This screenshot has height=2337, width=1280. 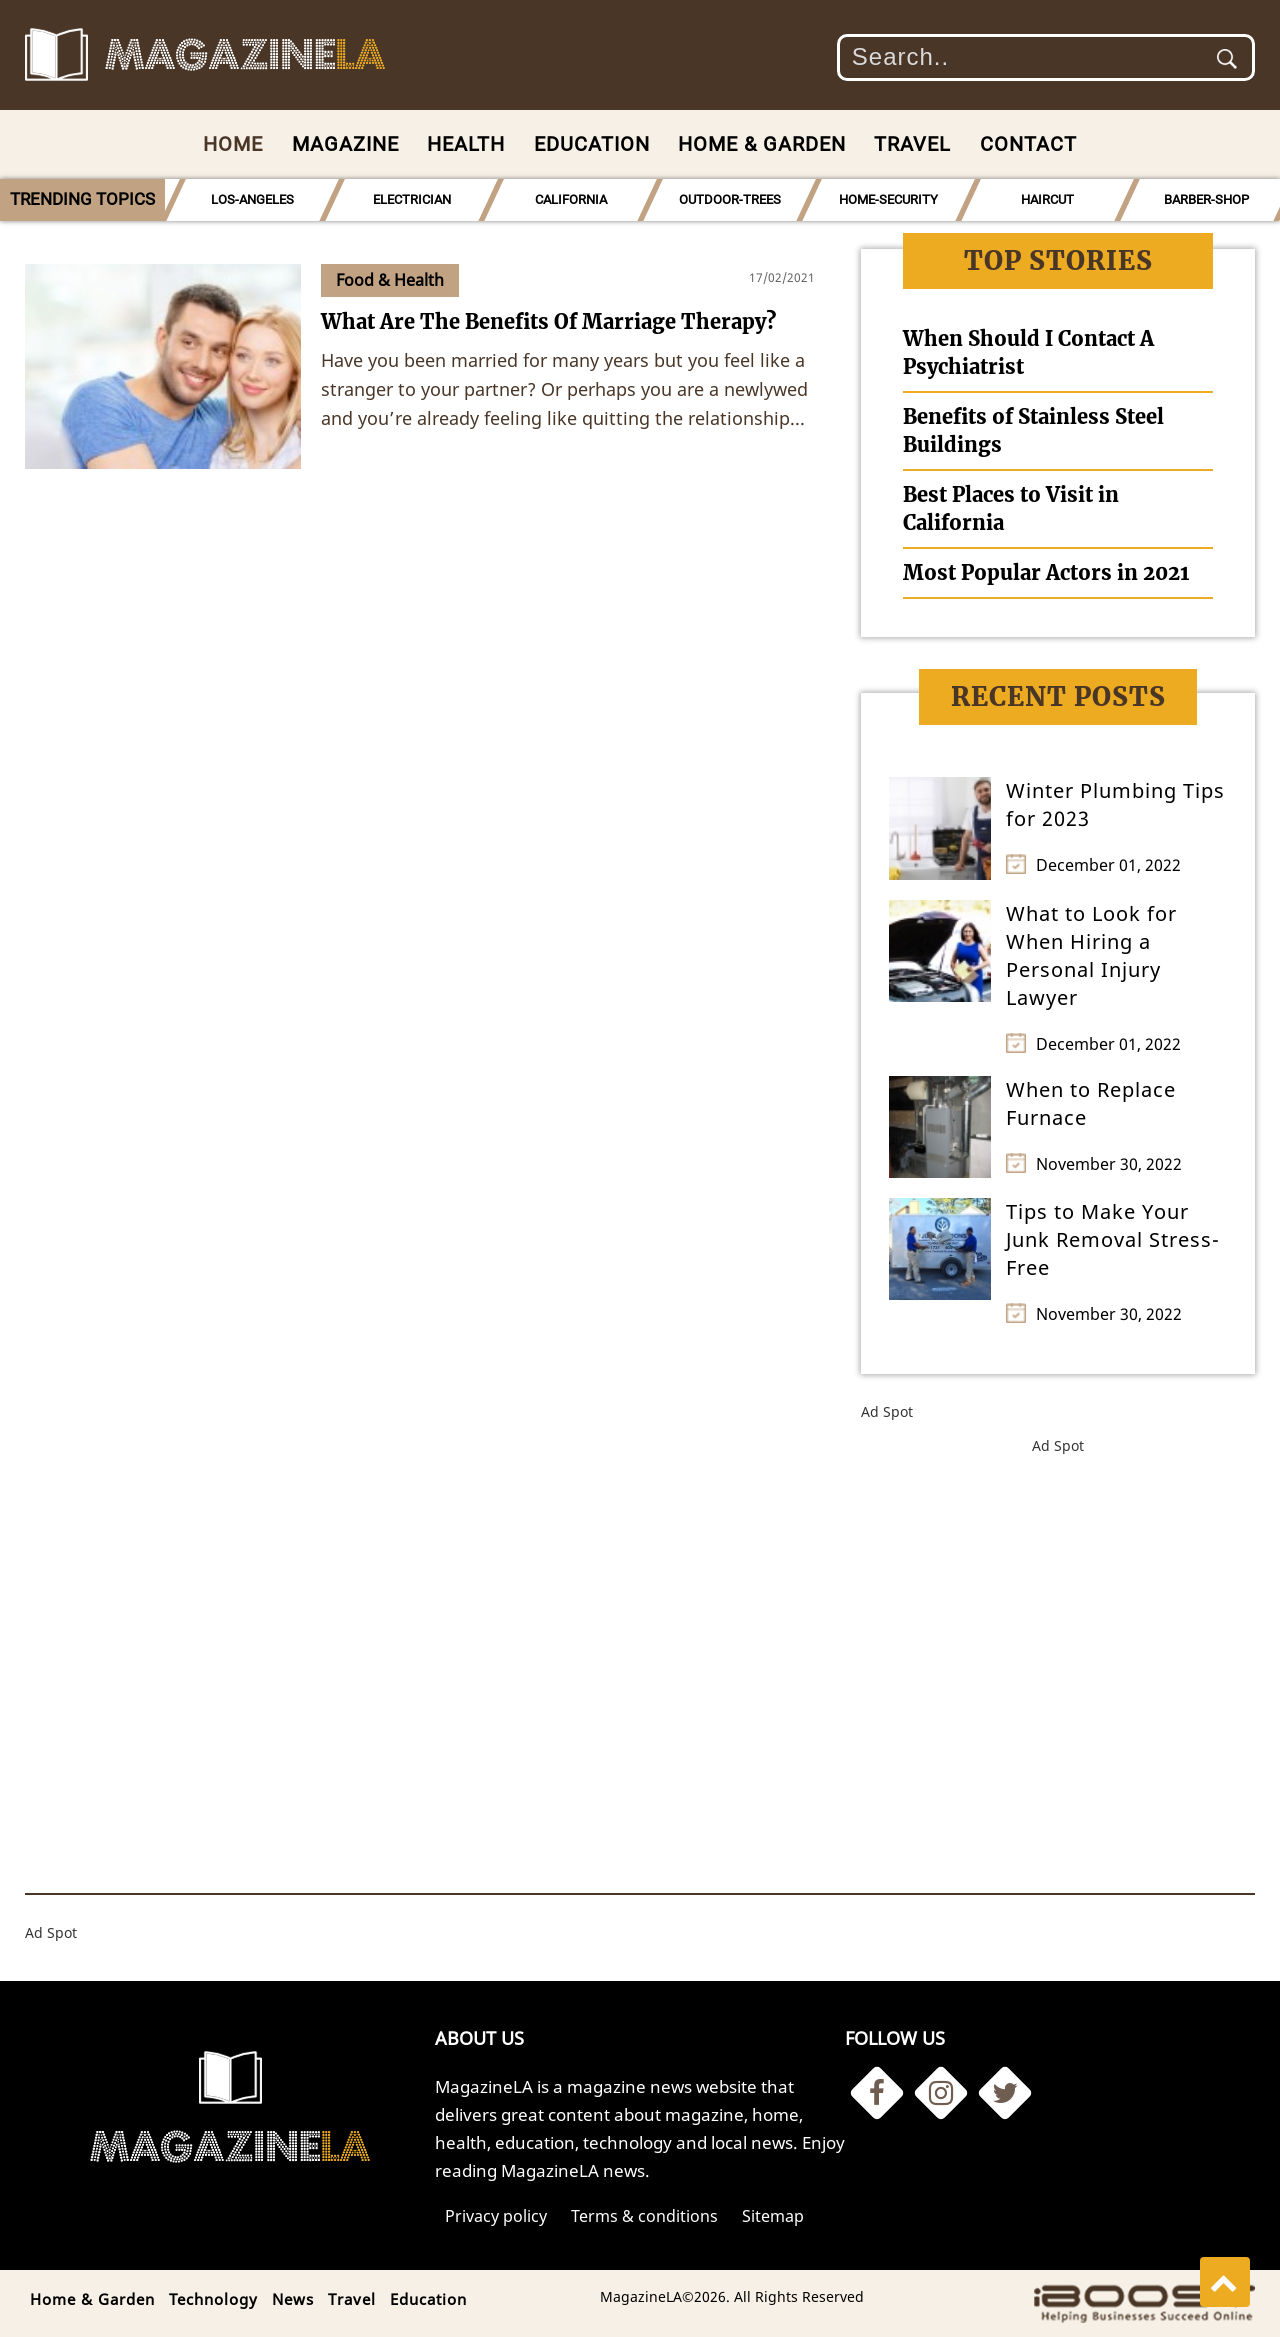 I want to click on ELECTRICIAN, so click(x=412, y=199).